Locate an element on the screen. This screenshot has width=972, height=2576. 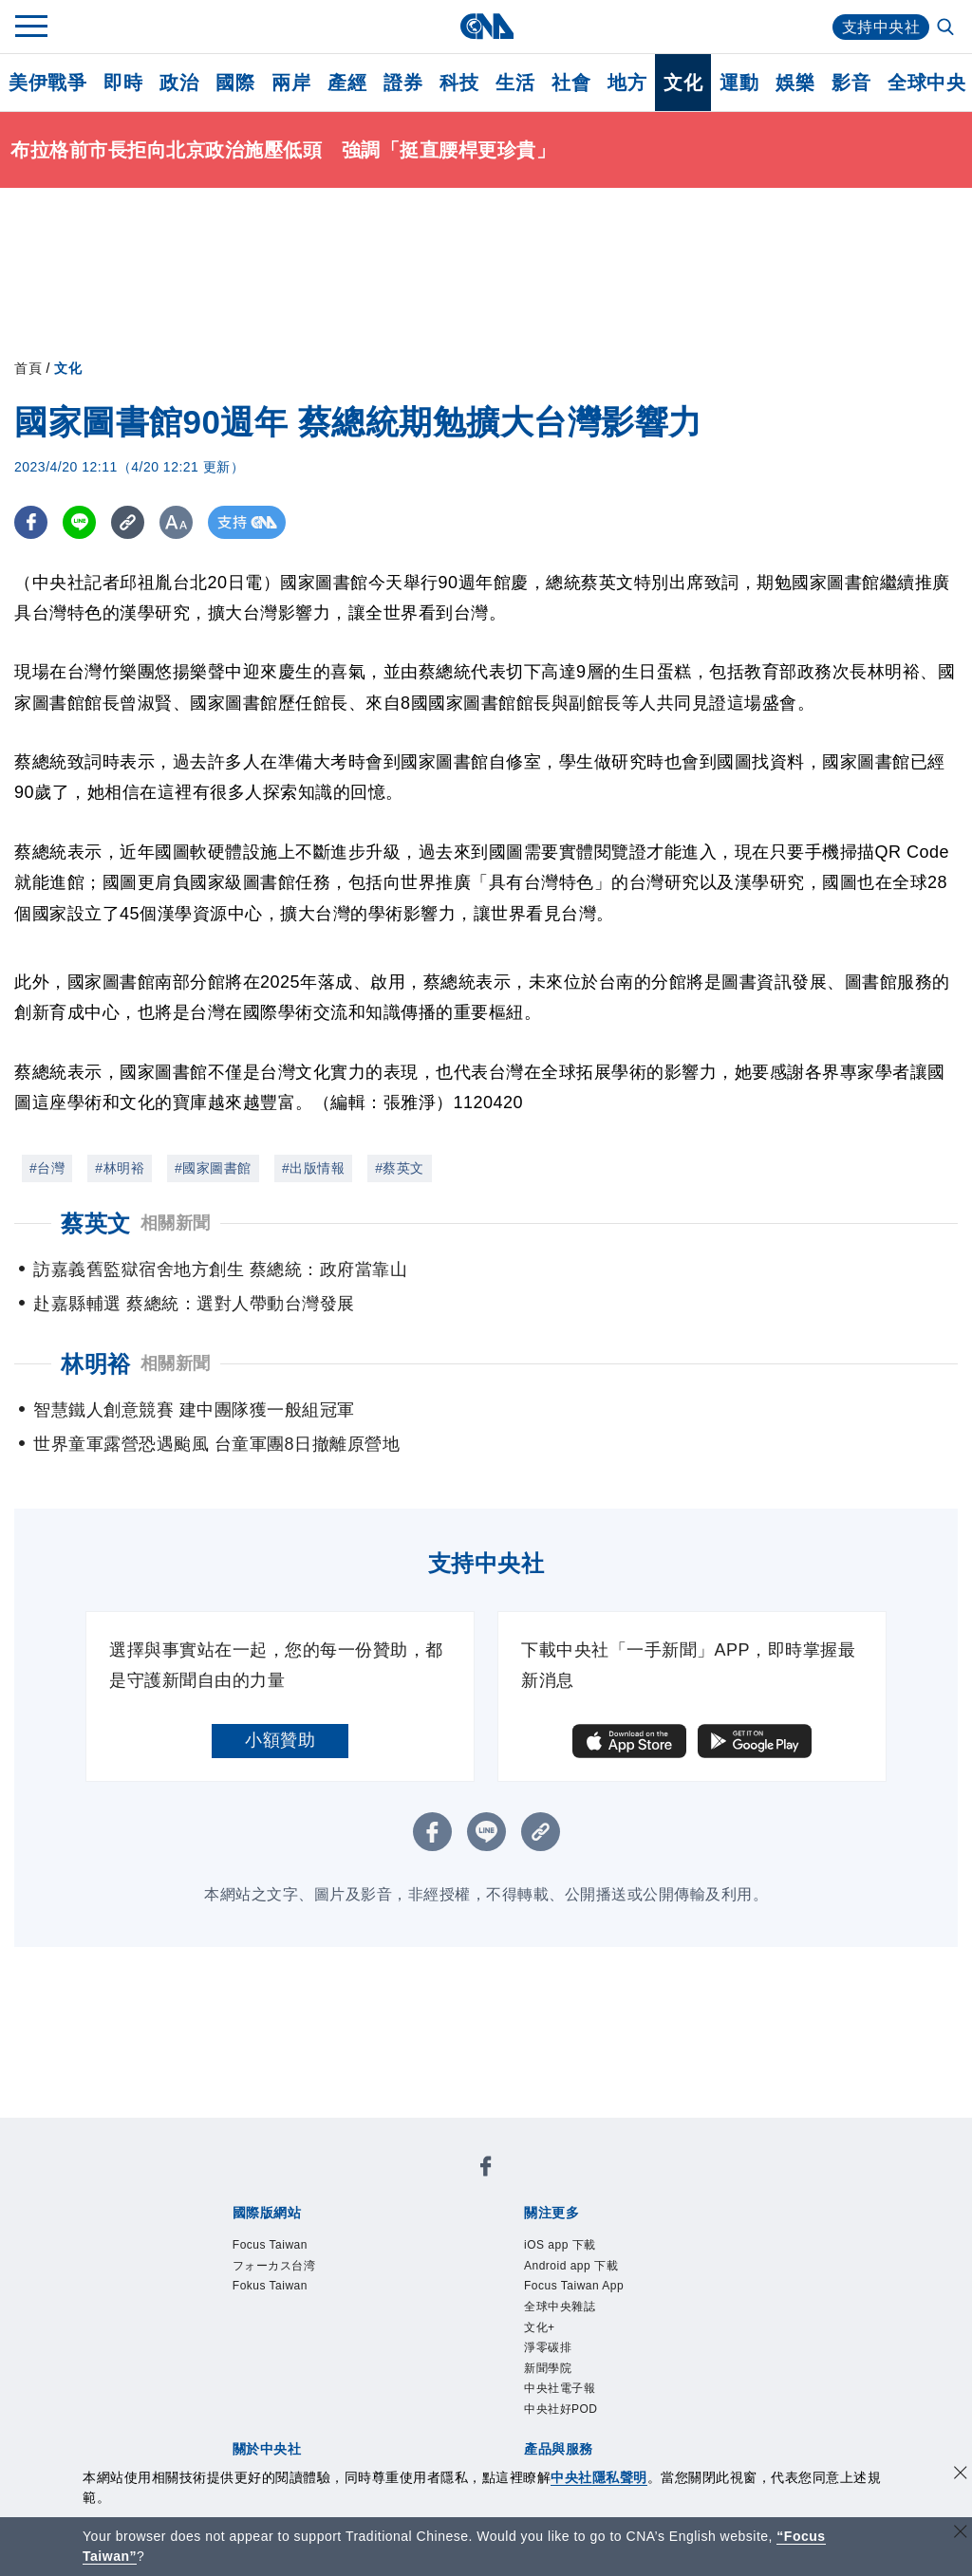
生活 is located at coordinates (514, 82).